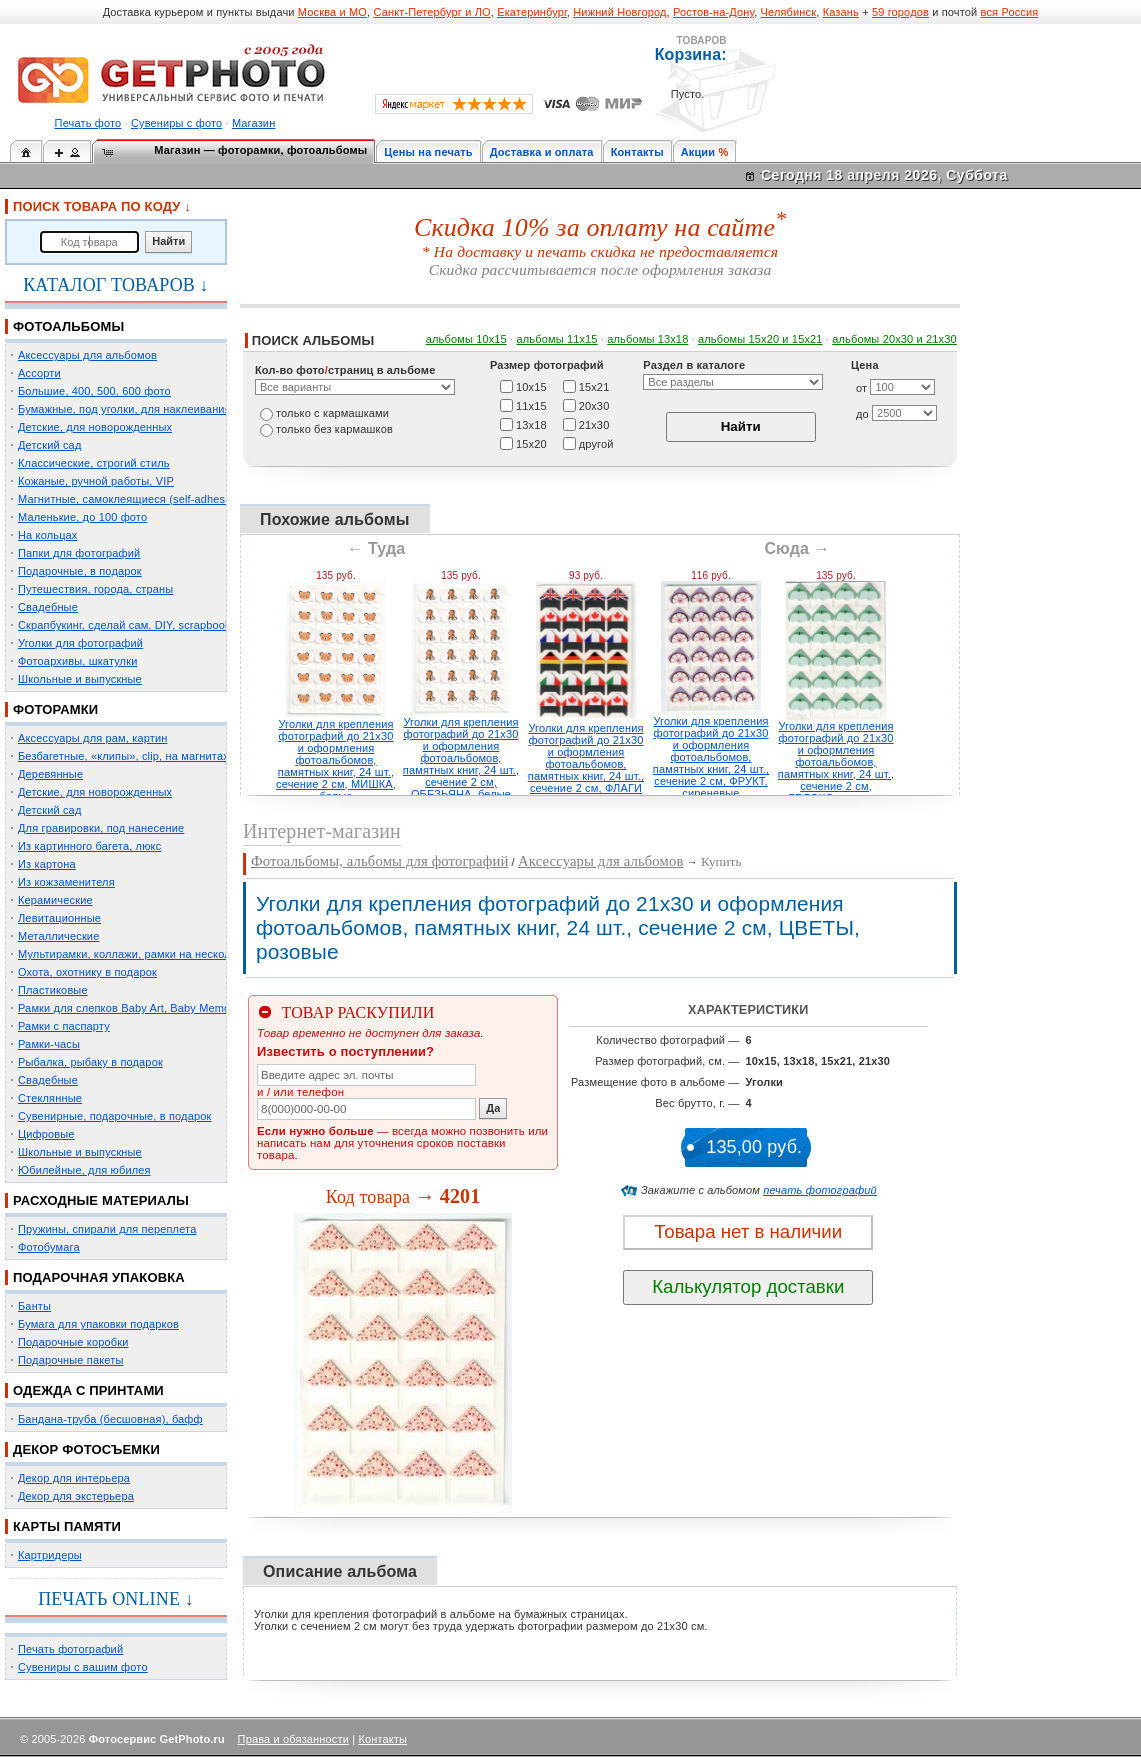 This screenshot has width=1141, height=1757. Describe the element at coordinates (379, 861) in the screenshot. I see `Фотоальбомы, альбомы для фотографий` at that location.